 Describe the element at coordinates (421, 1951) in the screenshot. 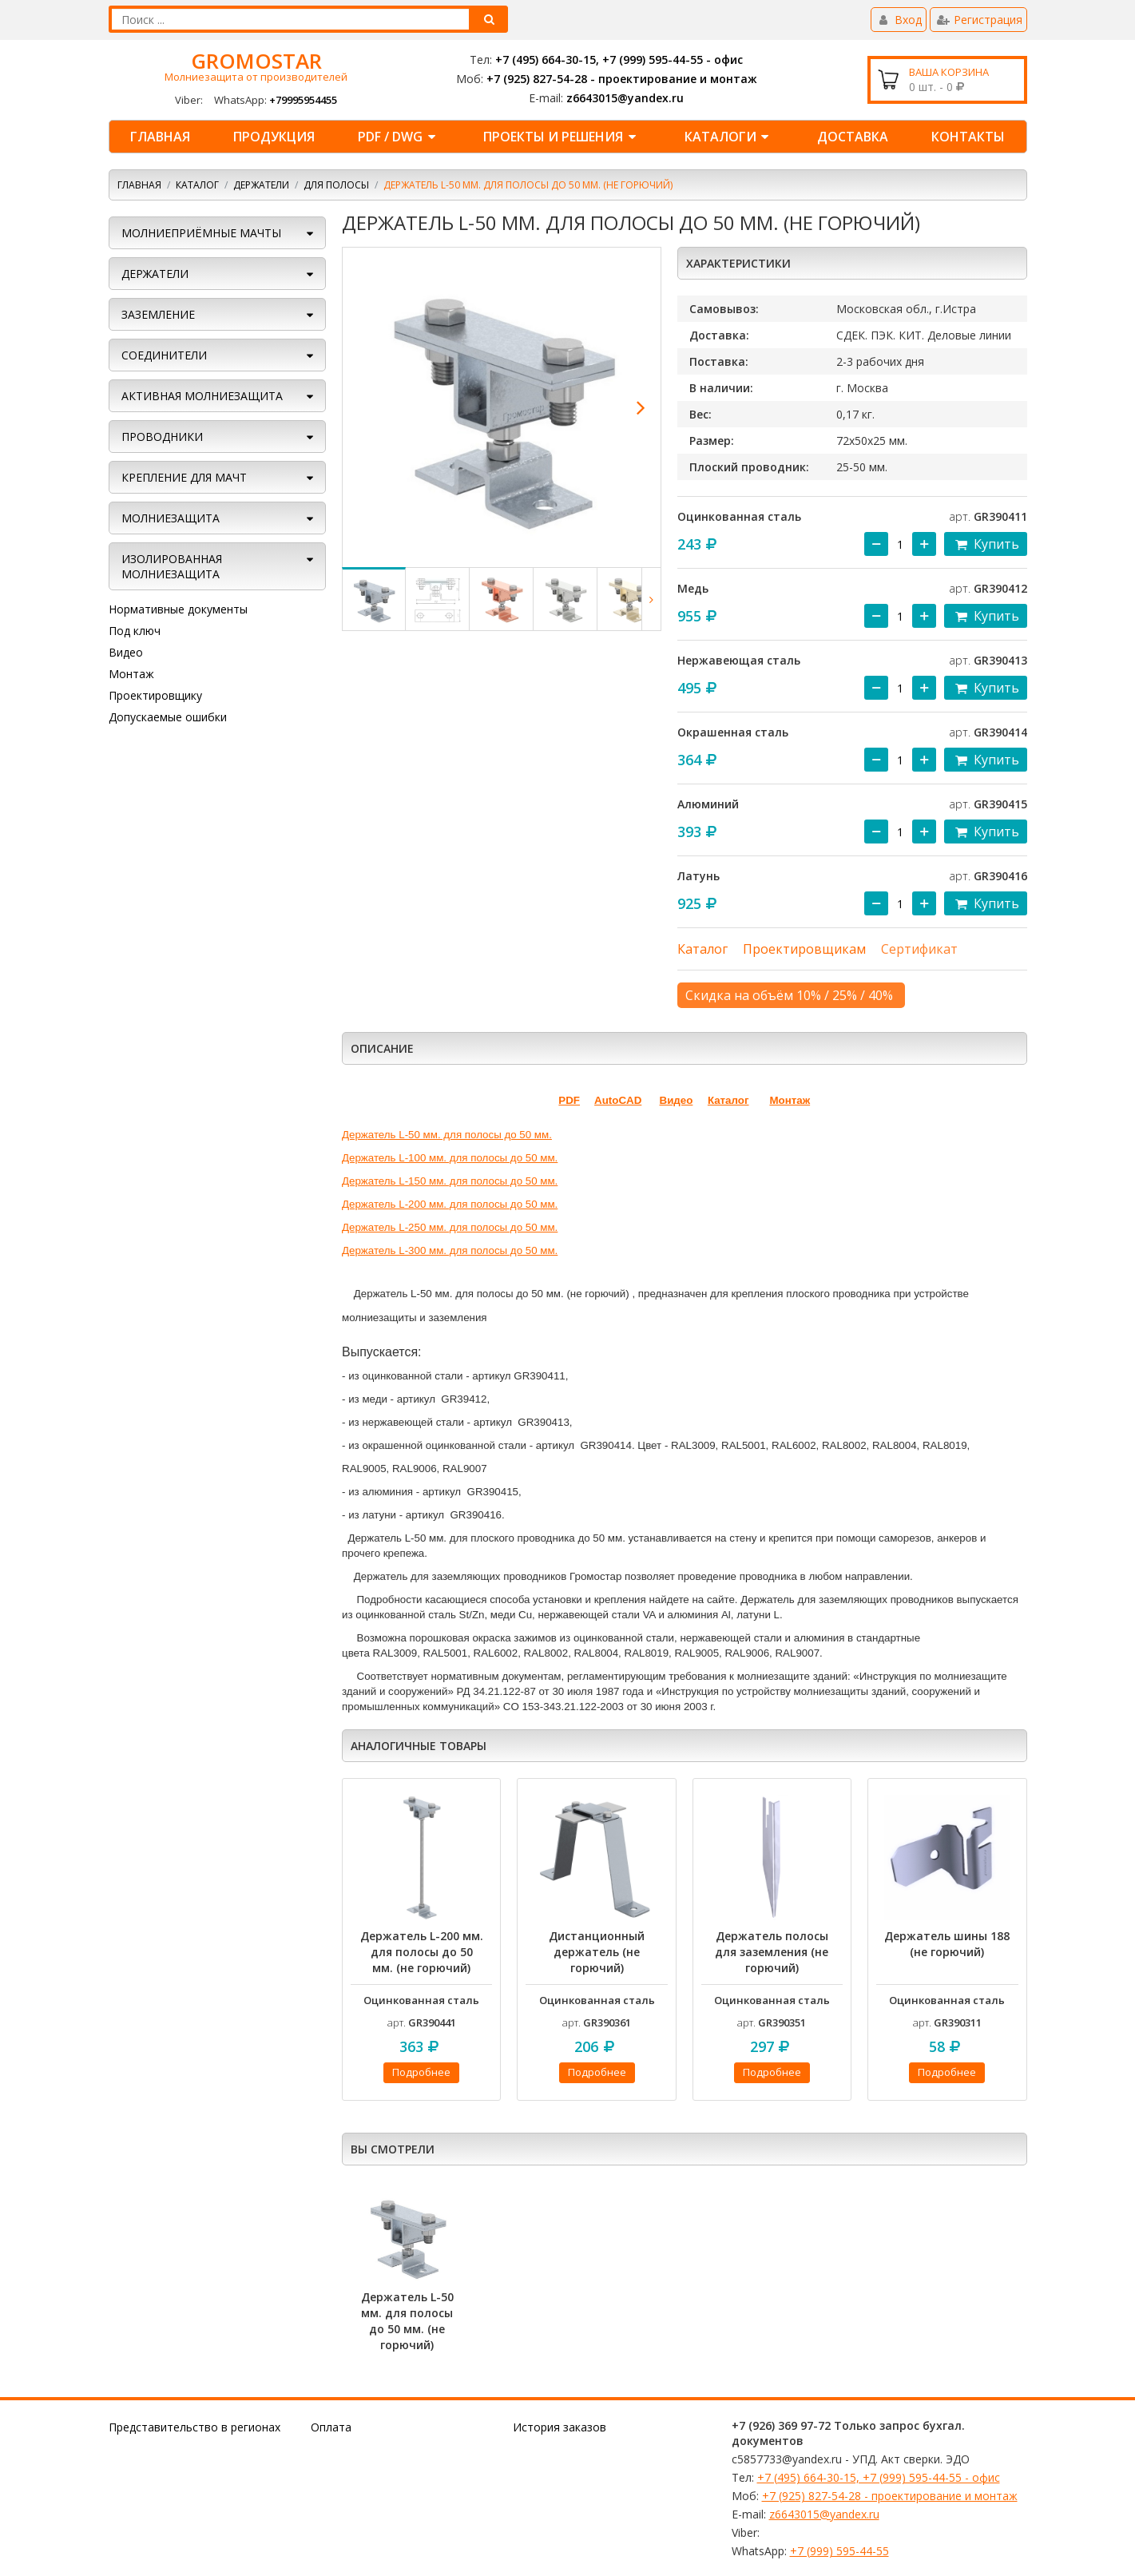

I see `Держатель L-200 мм. для полосы до 50 мм. (не горючий)` at that location.